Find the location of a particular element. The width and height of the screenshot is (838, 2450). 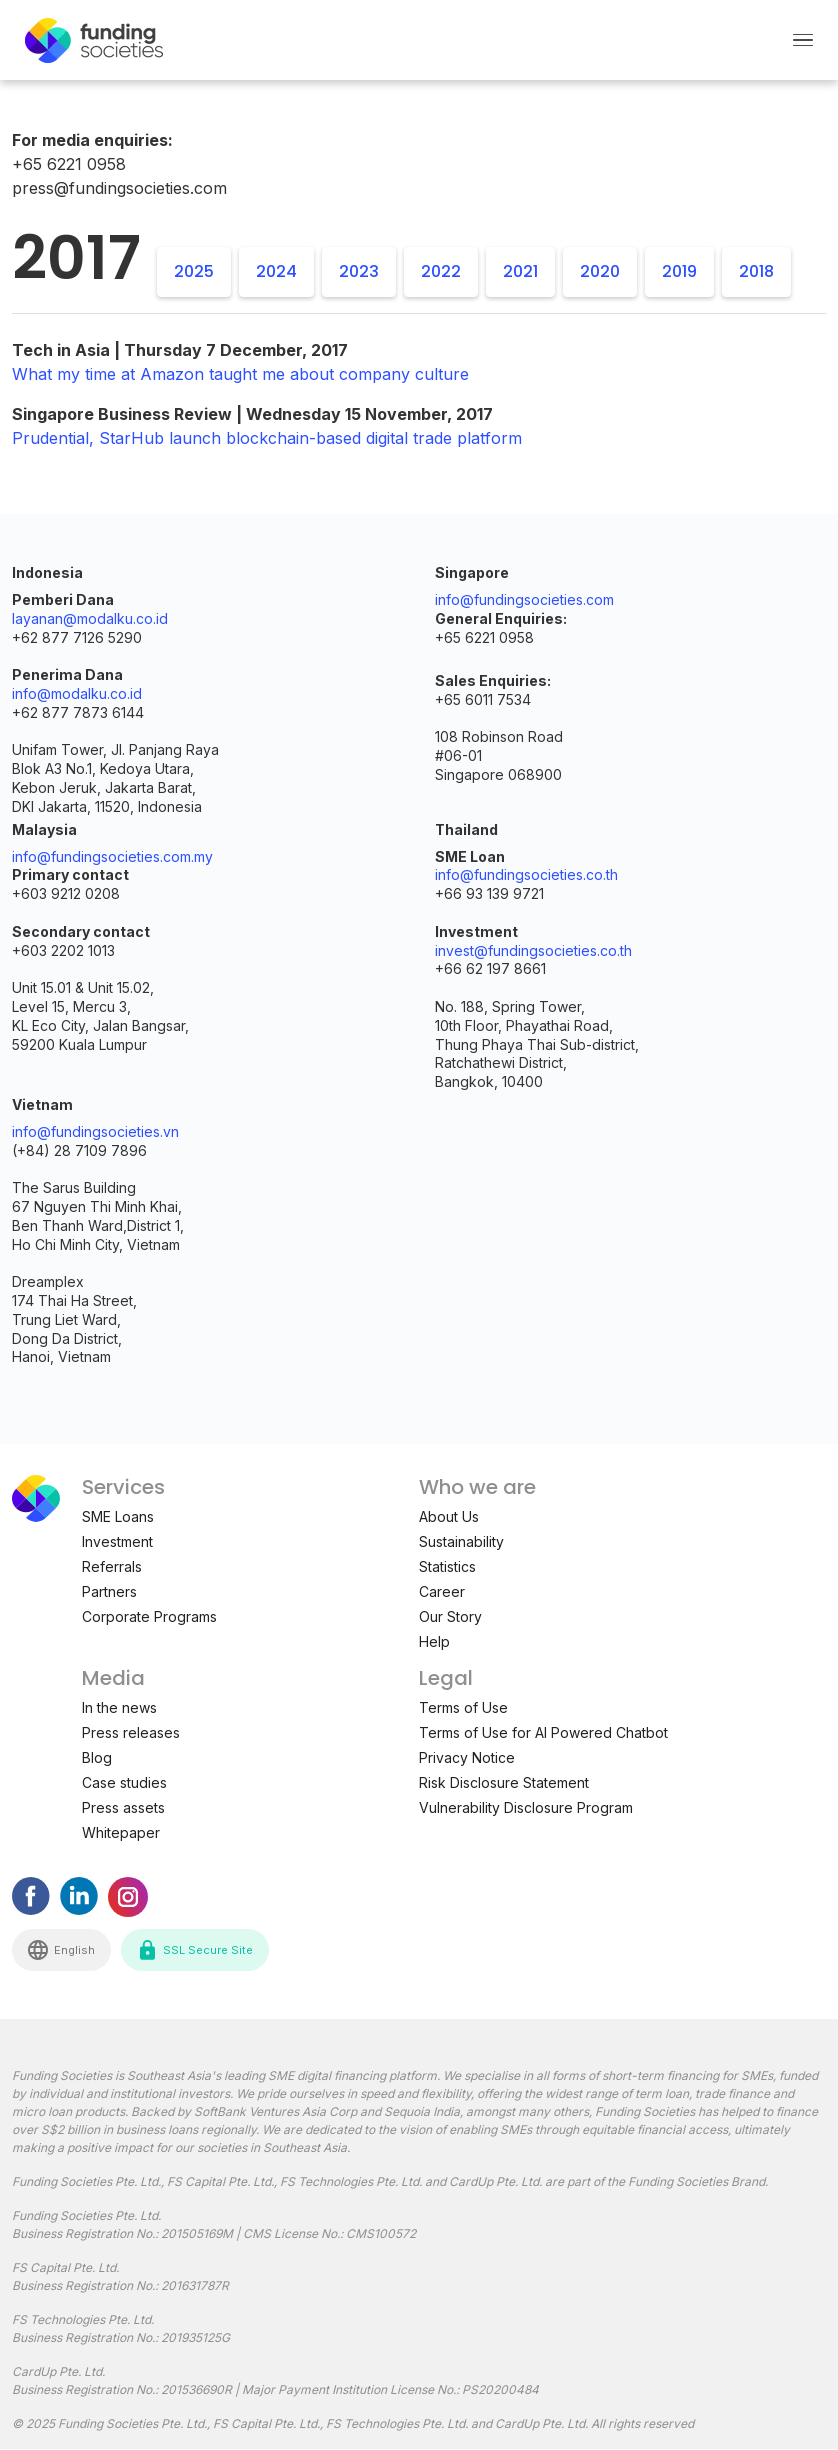

2024 is located at coordinates (276, 271).